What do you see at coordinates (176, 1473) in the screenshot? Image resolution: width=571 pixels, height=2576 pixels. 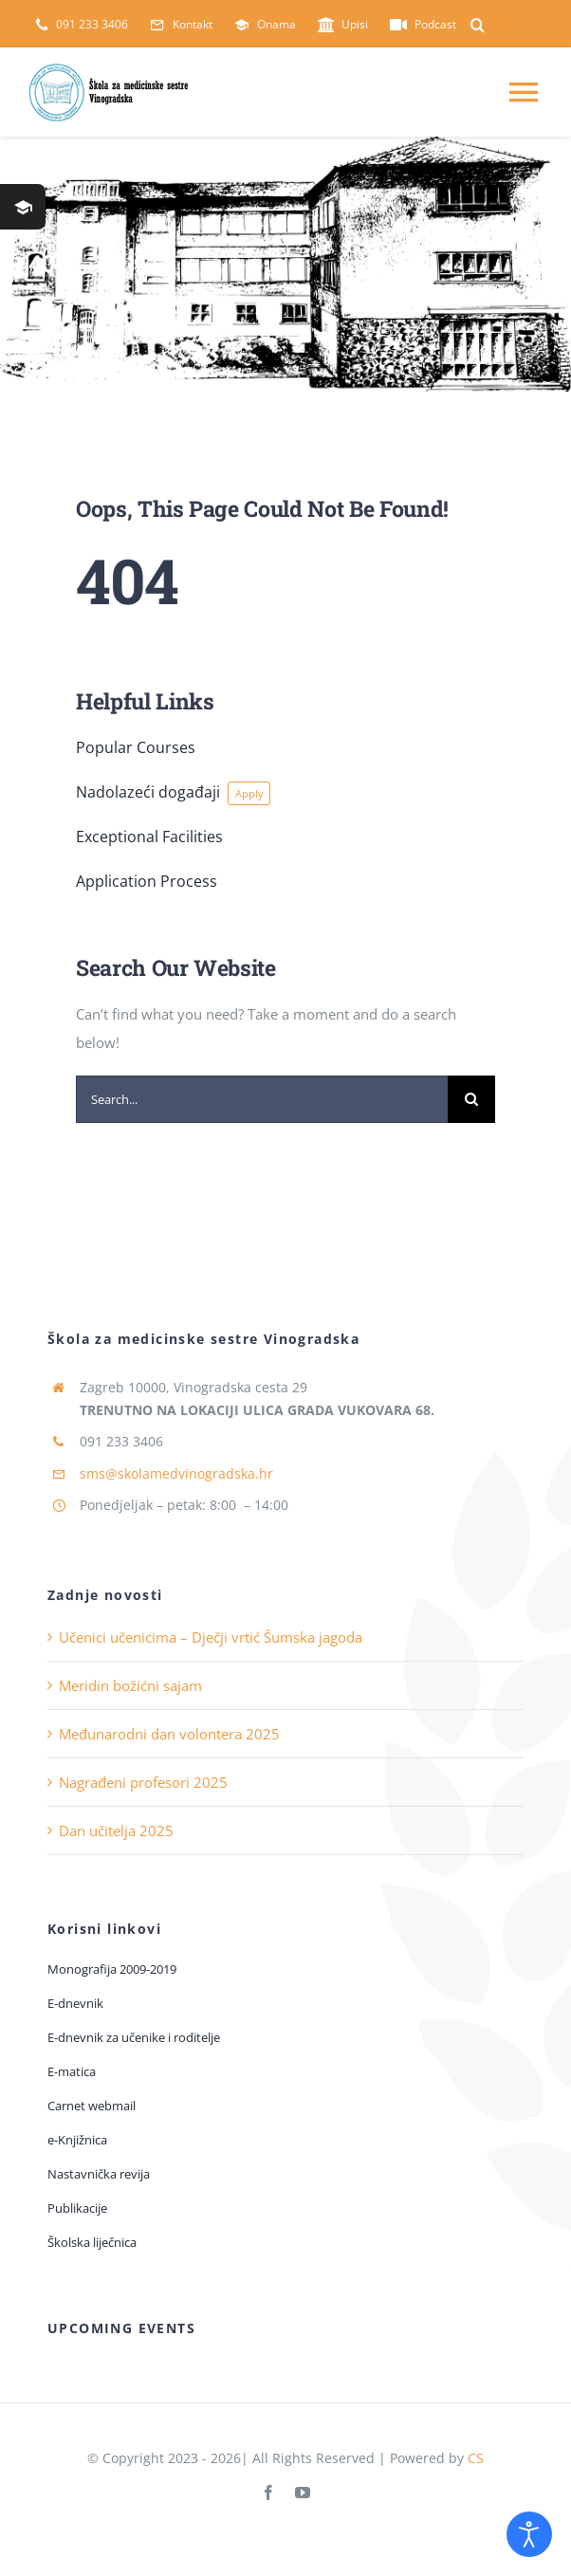 I see `sms@skolamedvinogradska.hr` at bounding box center [176, 1473].